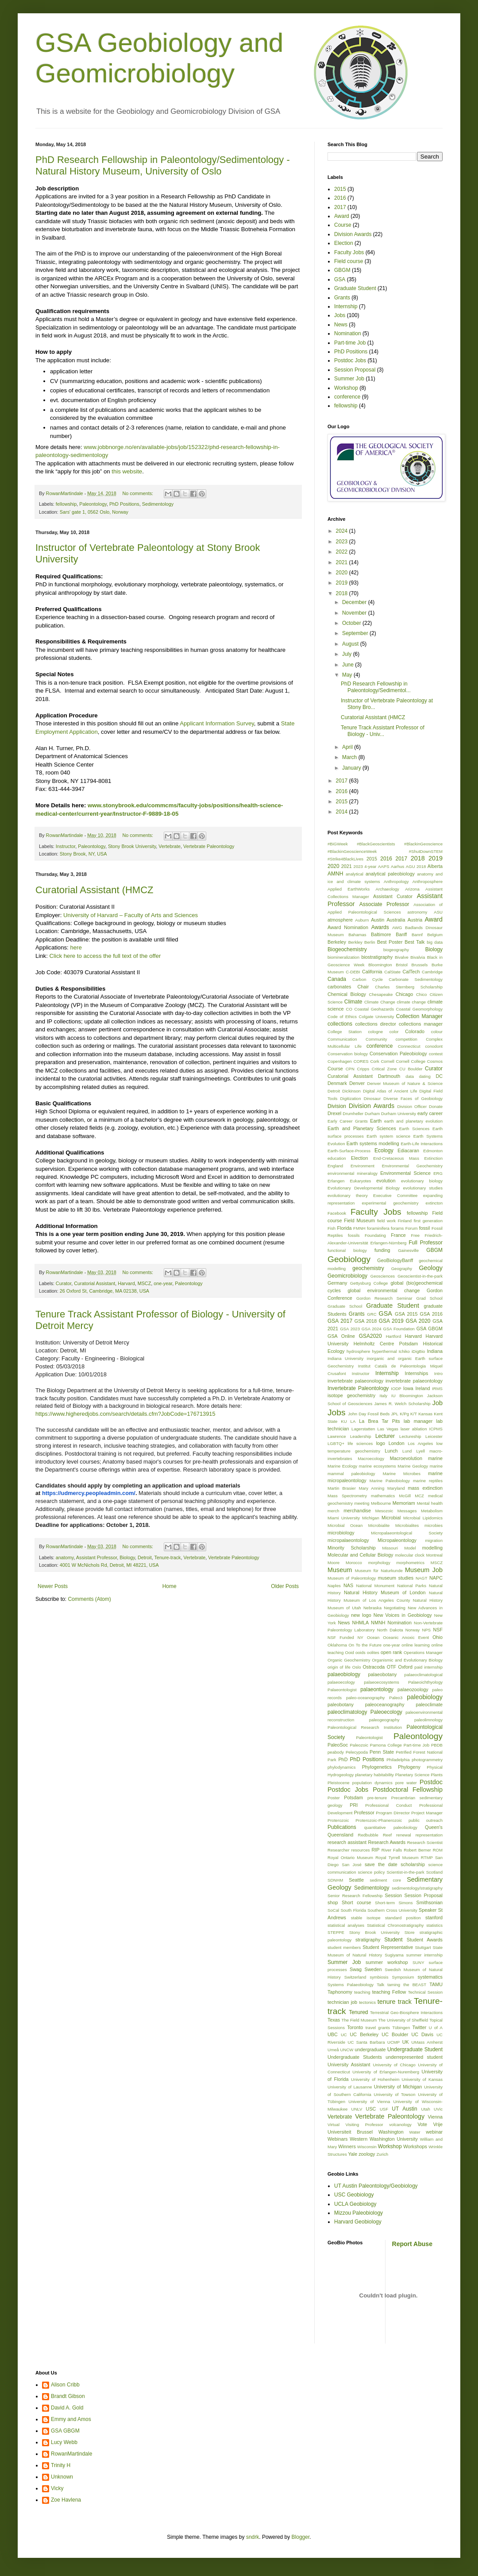 Image resolution: width=478 pixels, height=2576 pixels. What do you see at coordinates (417, 1321) in the screenshot?
I see `GSA 2020` at bounding box center [417, 1321].